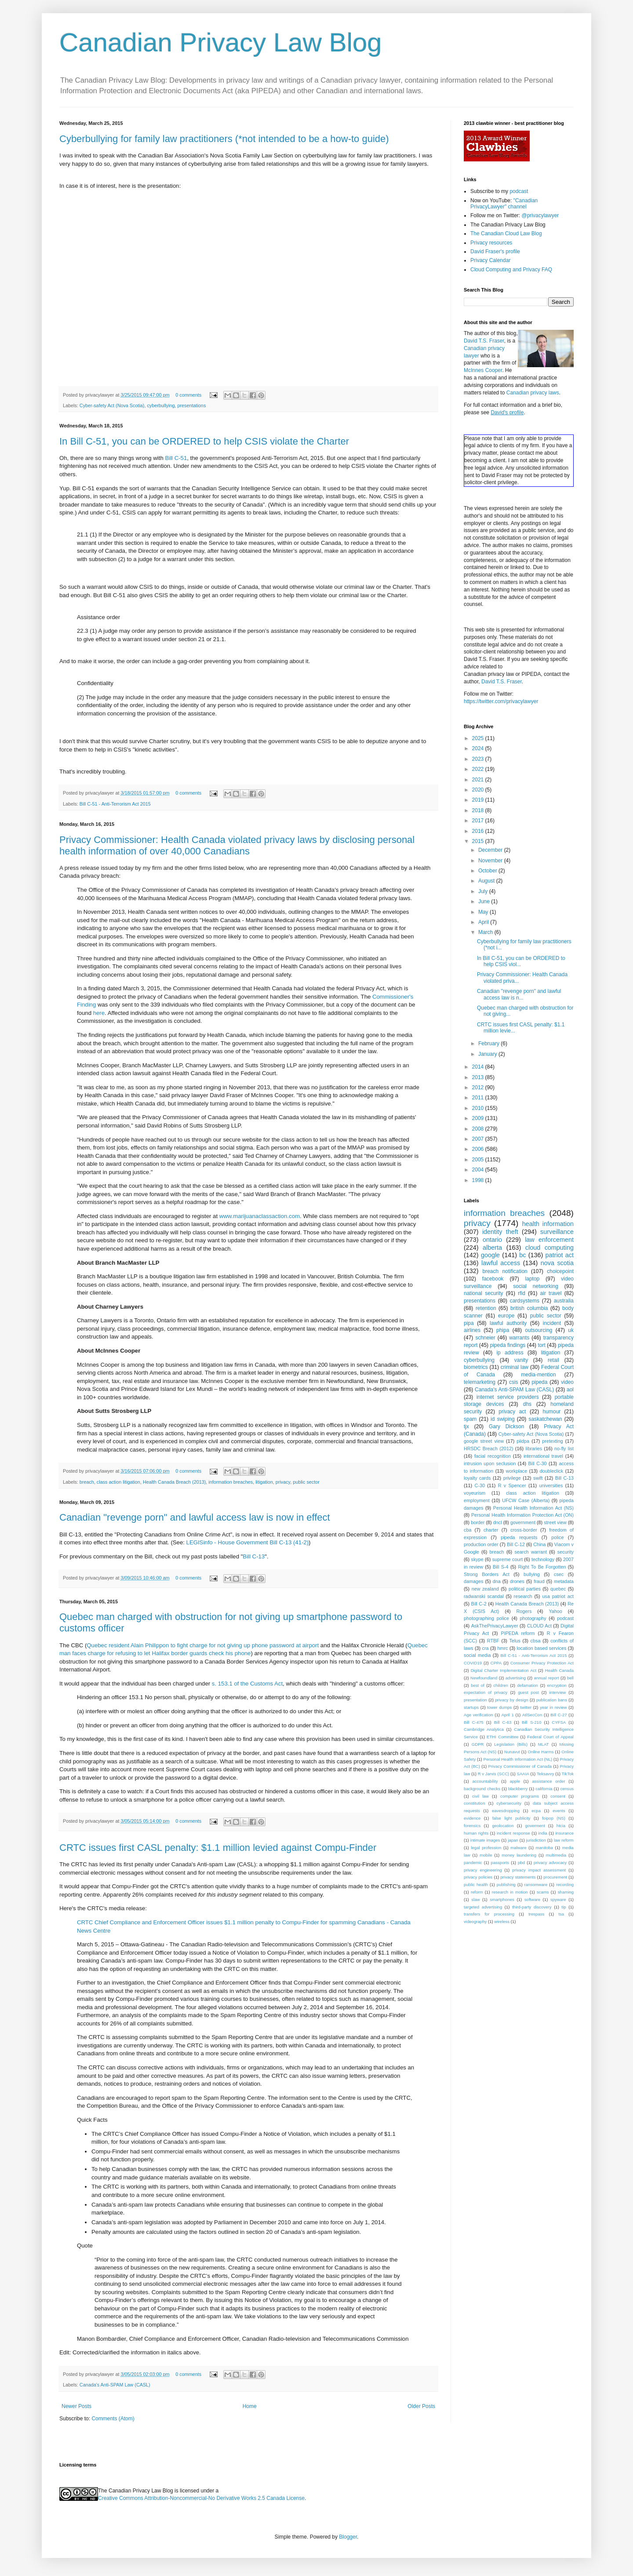  Describe the element at coordinates (484, 901) in the screenshot. I see `June` at that location.